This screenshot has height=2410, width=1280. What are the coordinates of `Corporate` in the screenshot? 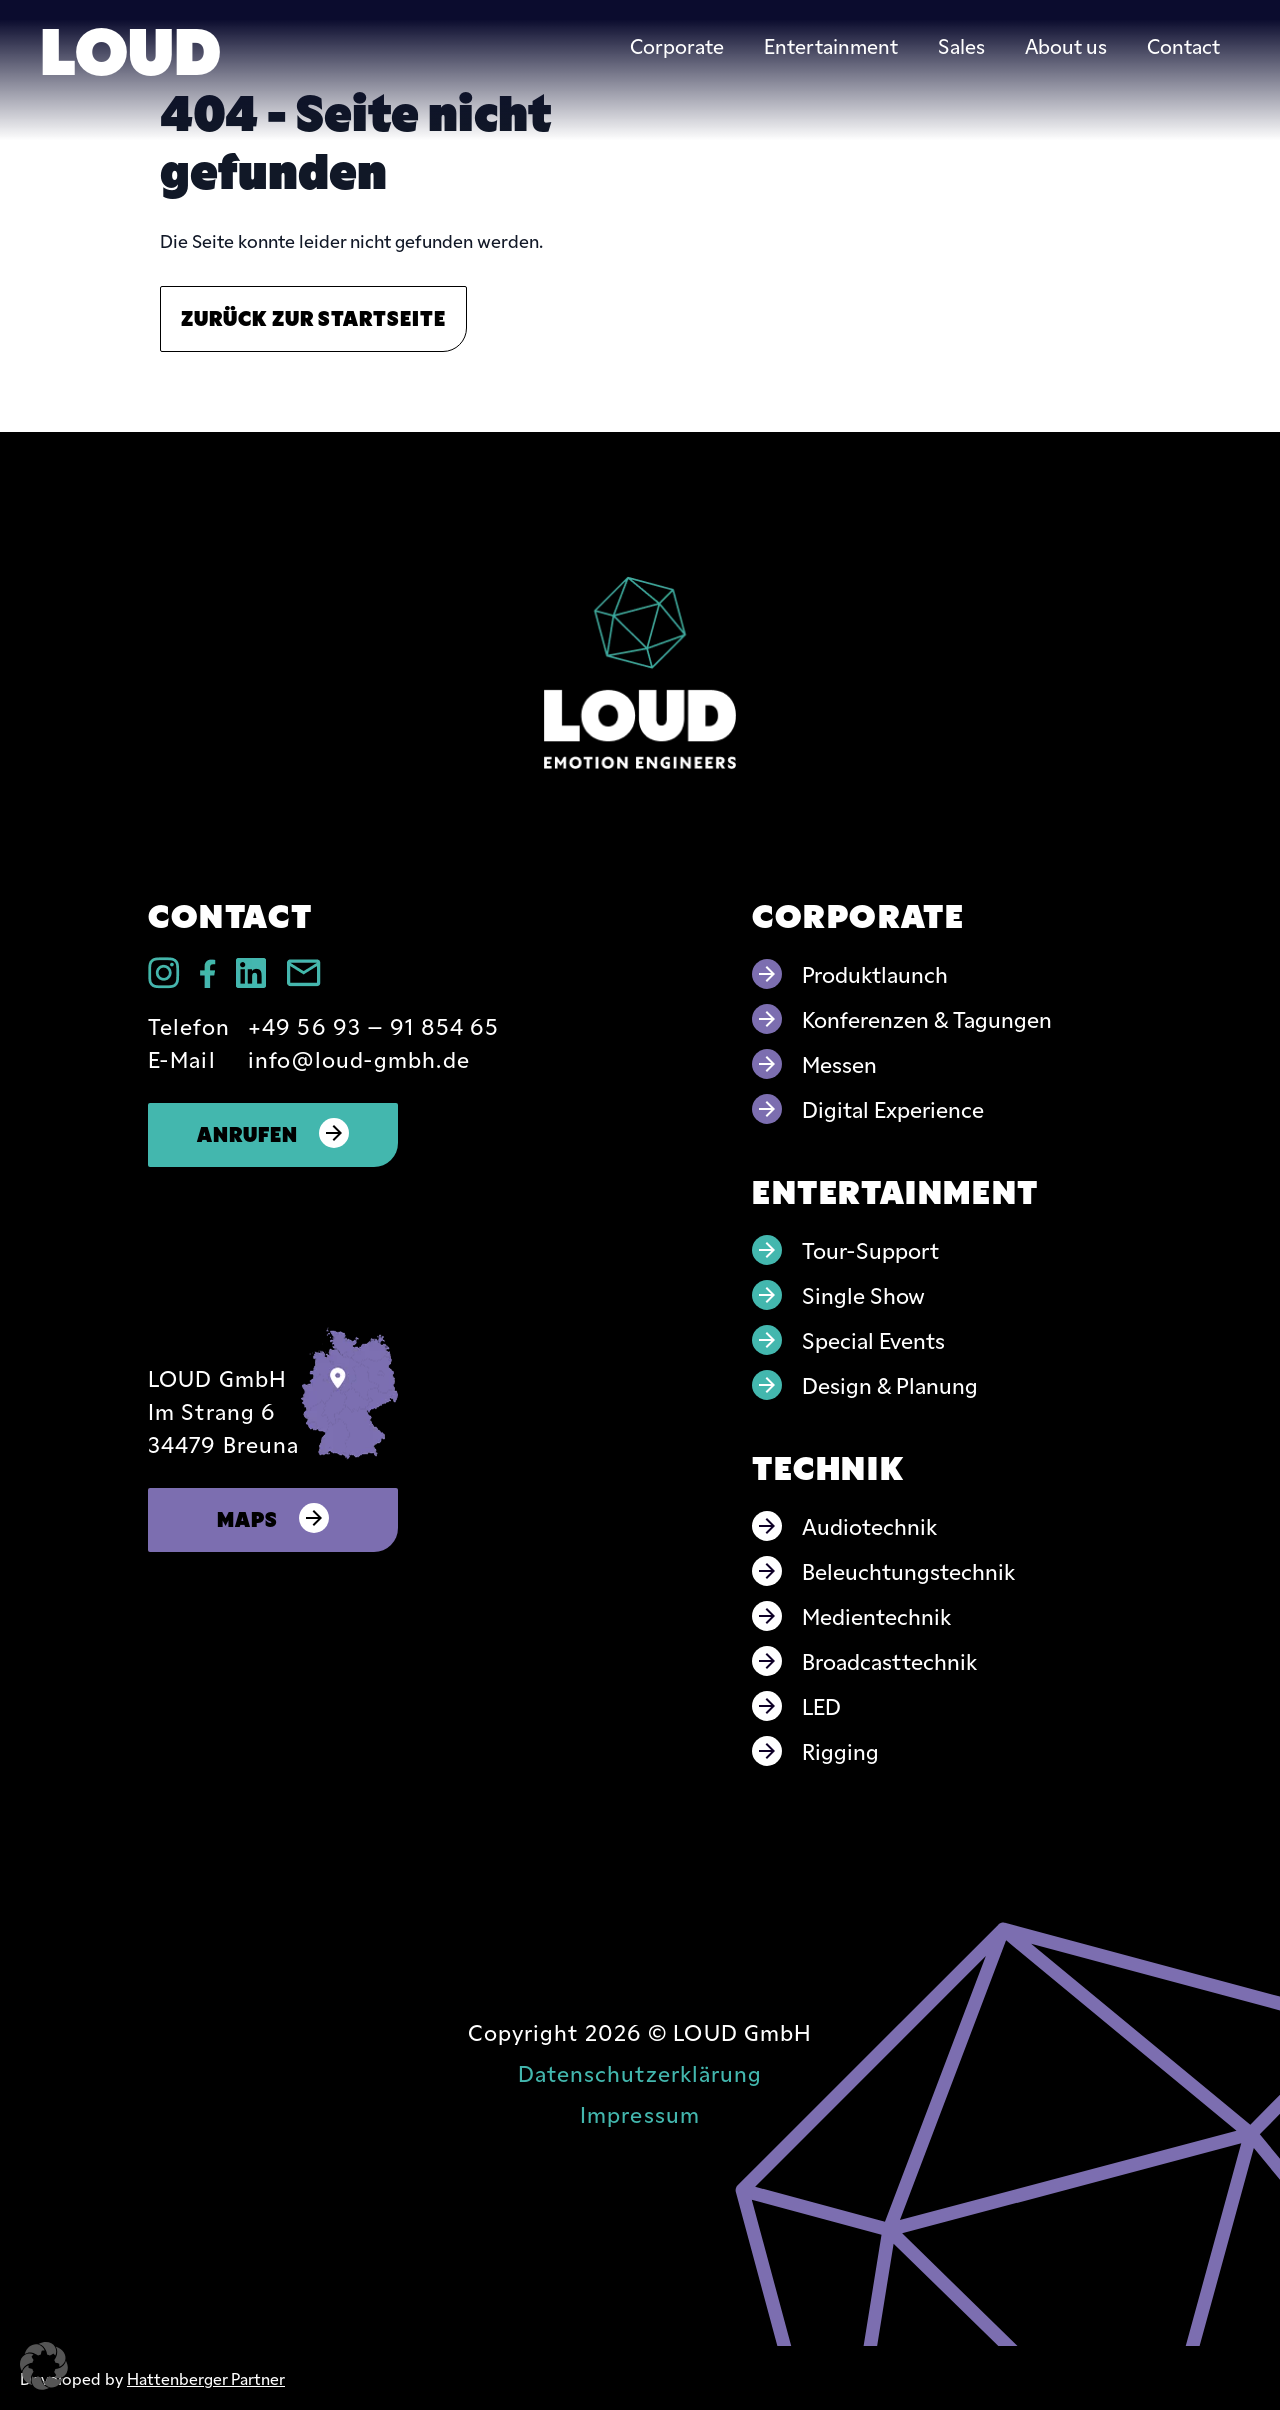 It's located at (677, 45).